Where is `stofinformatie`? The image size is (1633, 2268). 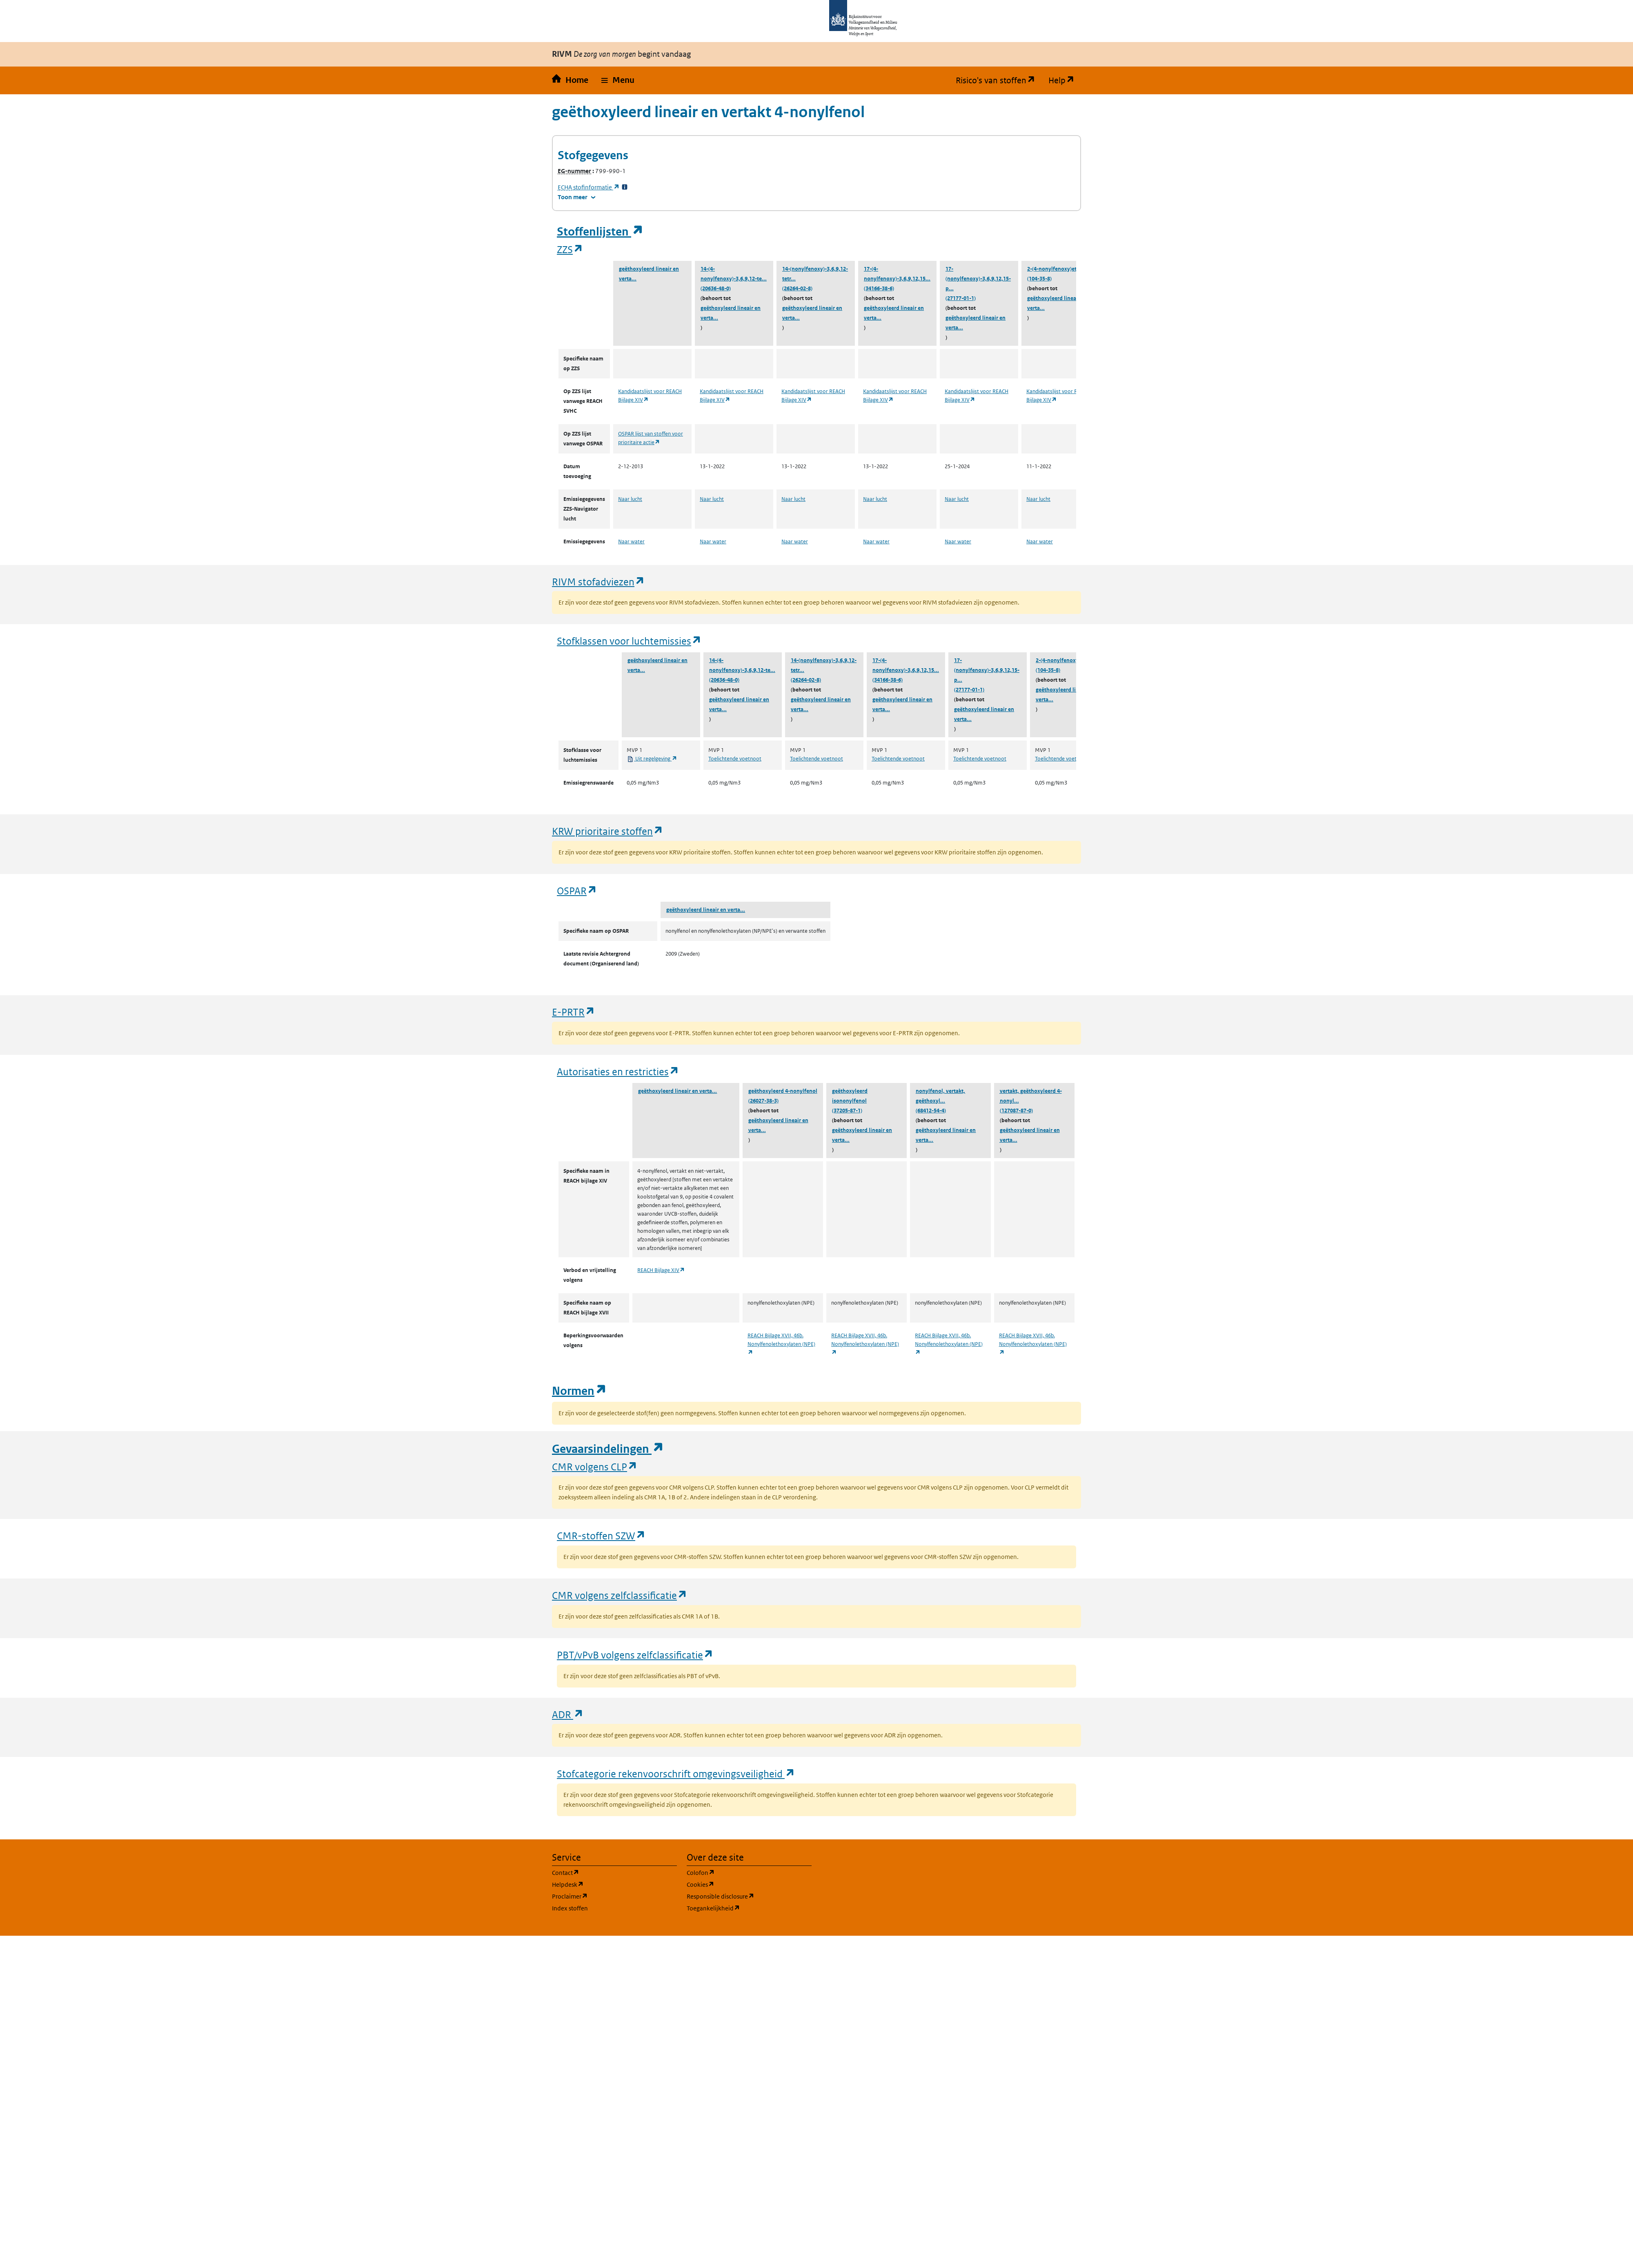
stofinformatie is located at coordinates (589, 187).